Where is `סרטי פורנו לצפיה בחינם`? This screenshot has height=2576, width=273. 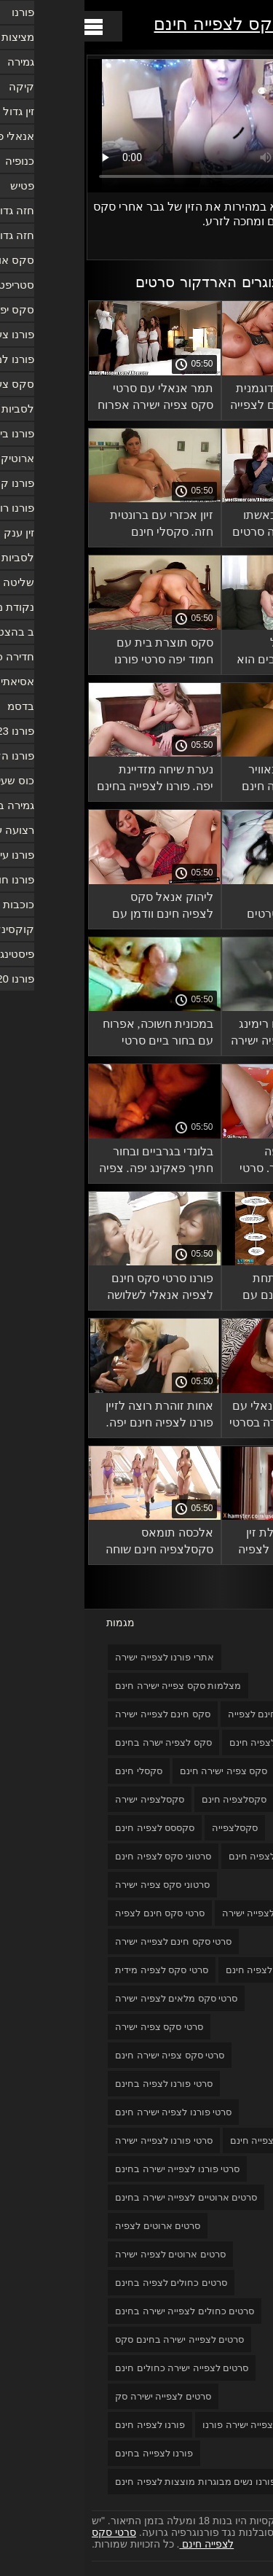 סרטי פורנו לצפיה בחינם is located at coordinates (79, 2083).